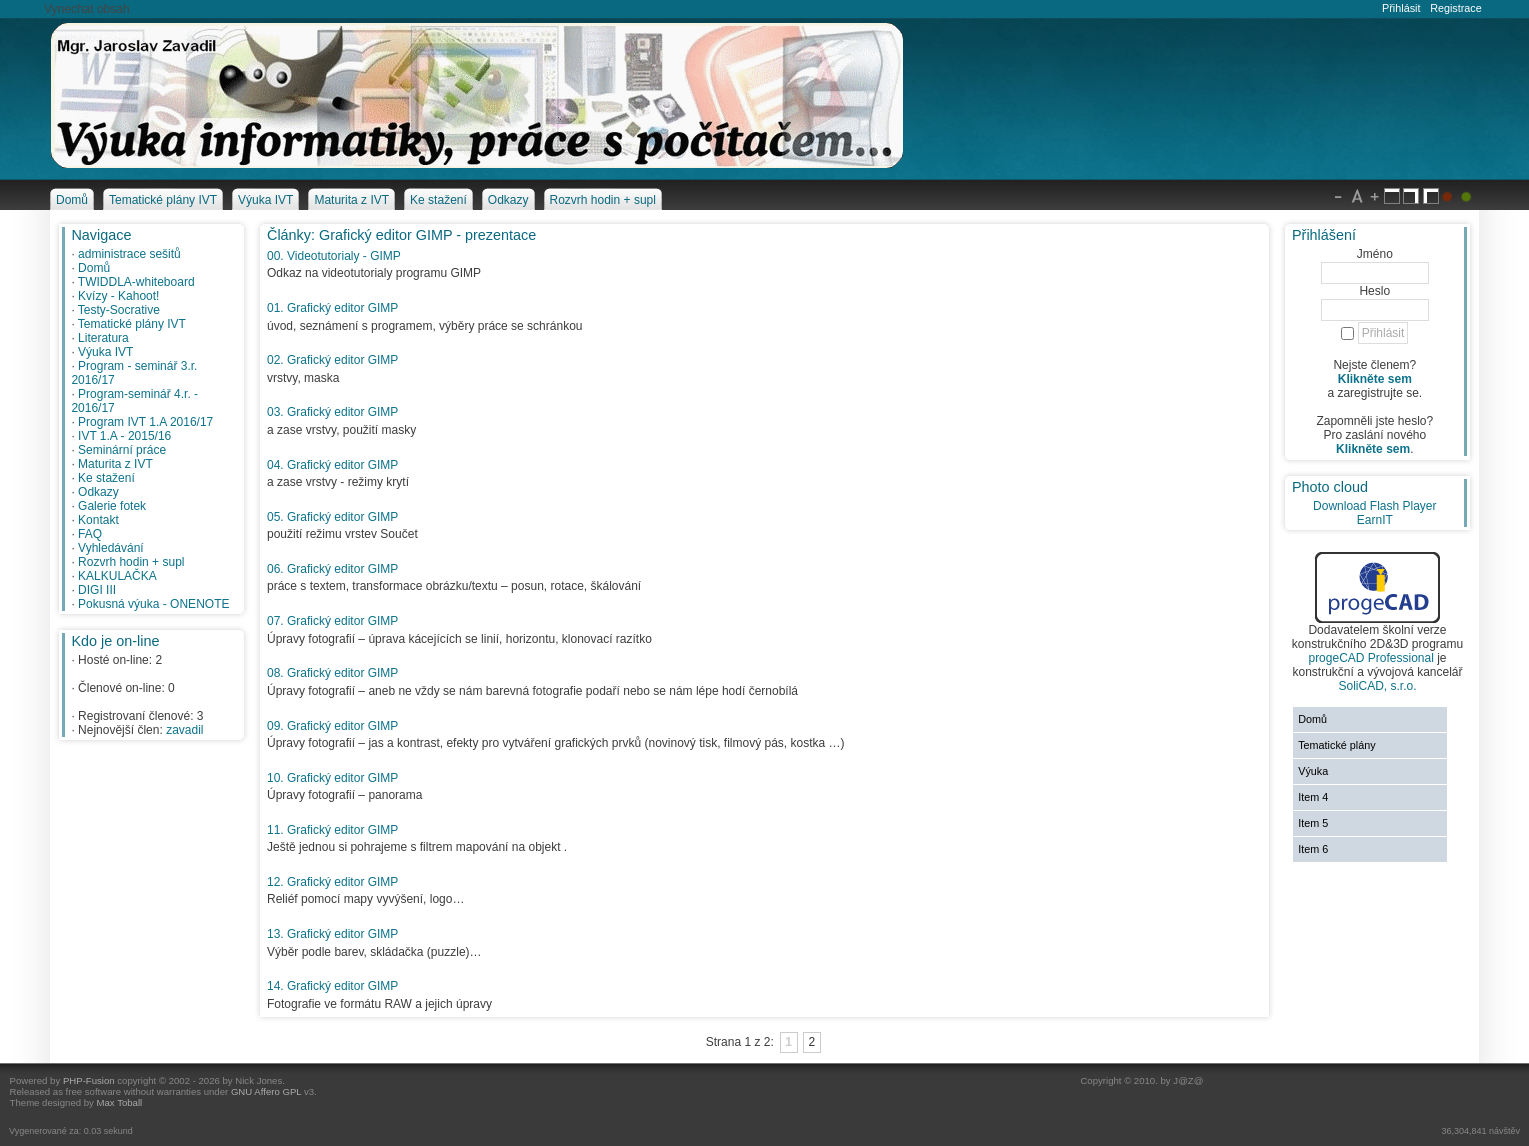 The image size is (1529, 1146). Describe the element at coordinates (145, 422) in the screenshot. I see `Program IVT 1.A 2016/17` at that location.